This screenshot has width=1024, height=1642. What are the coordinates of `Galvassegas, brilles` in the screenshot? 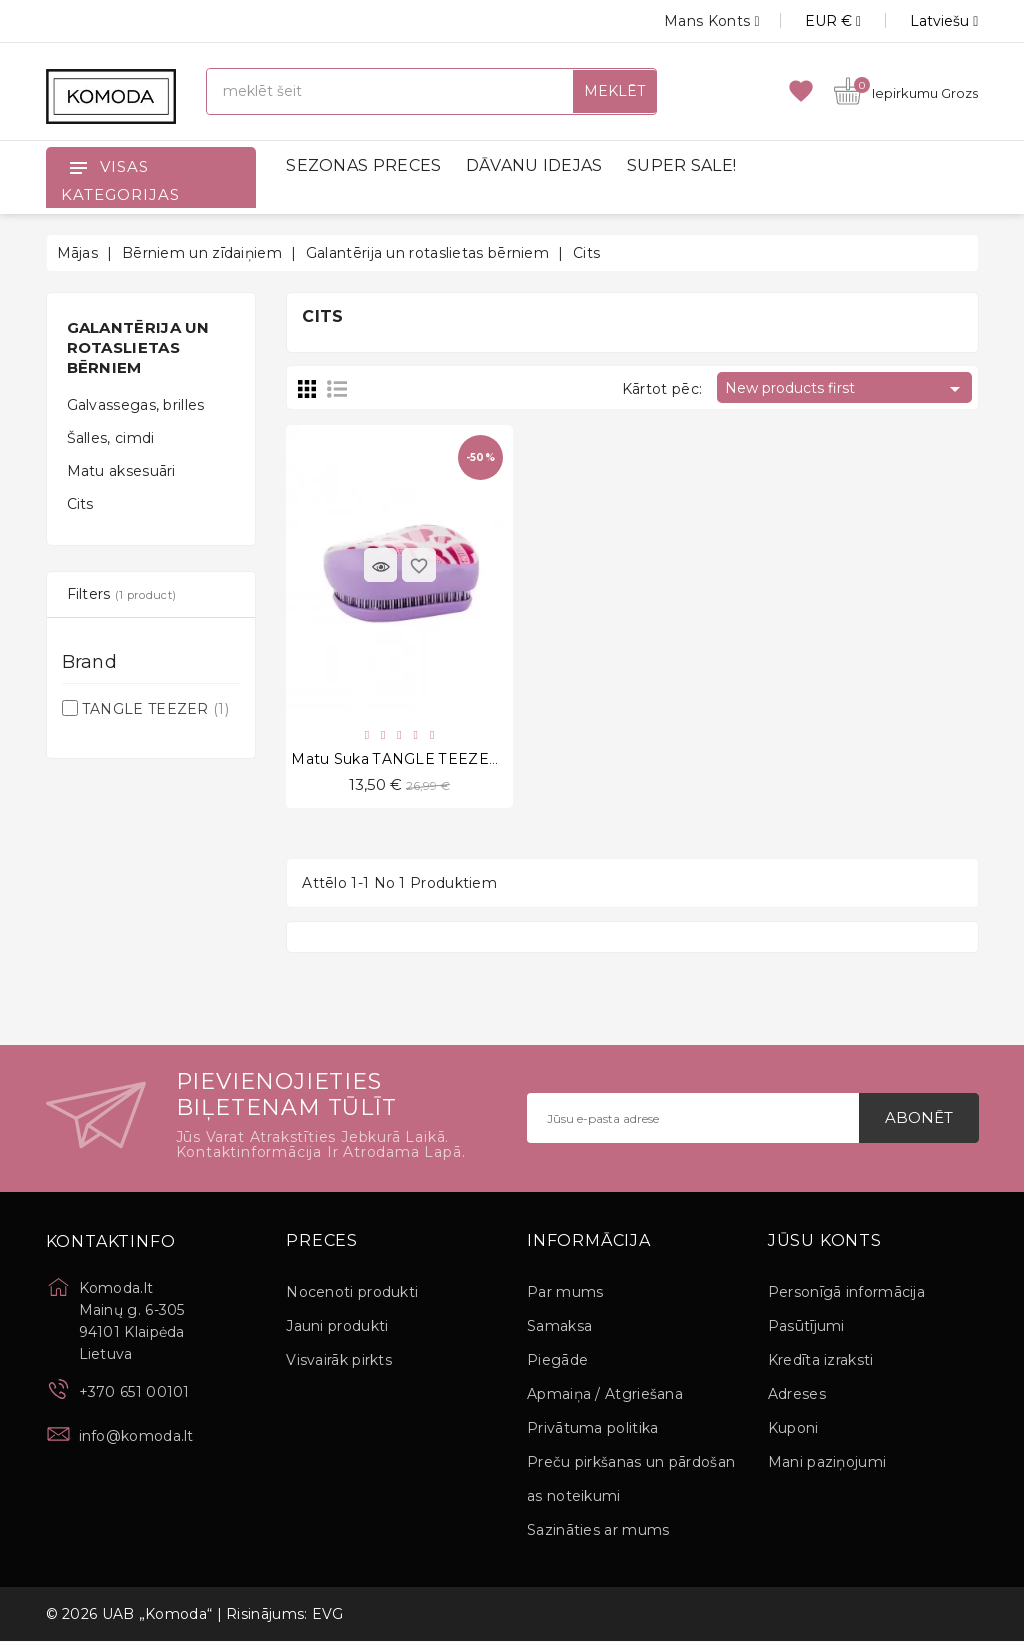 It's located at (136, 405).